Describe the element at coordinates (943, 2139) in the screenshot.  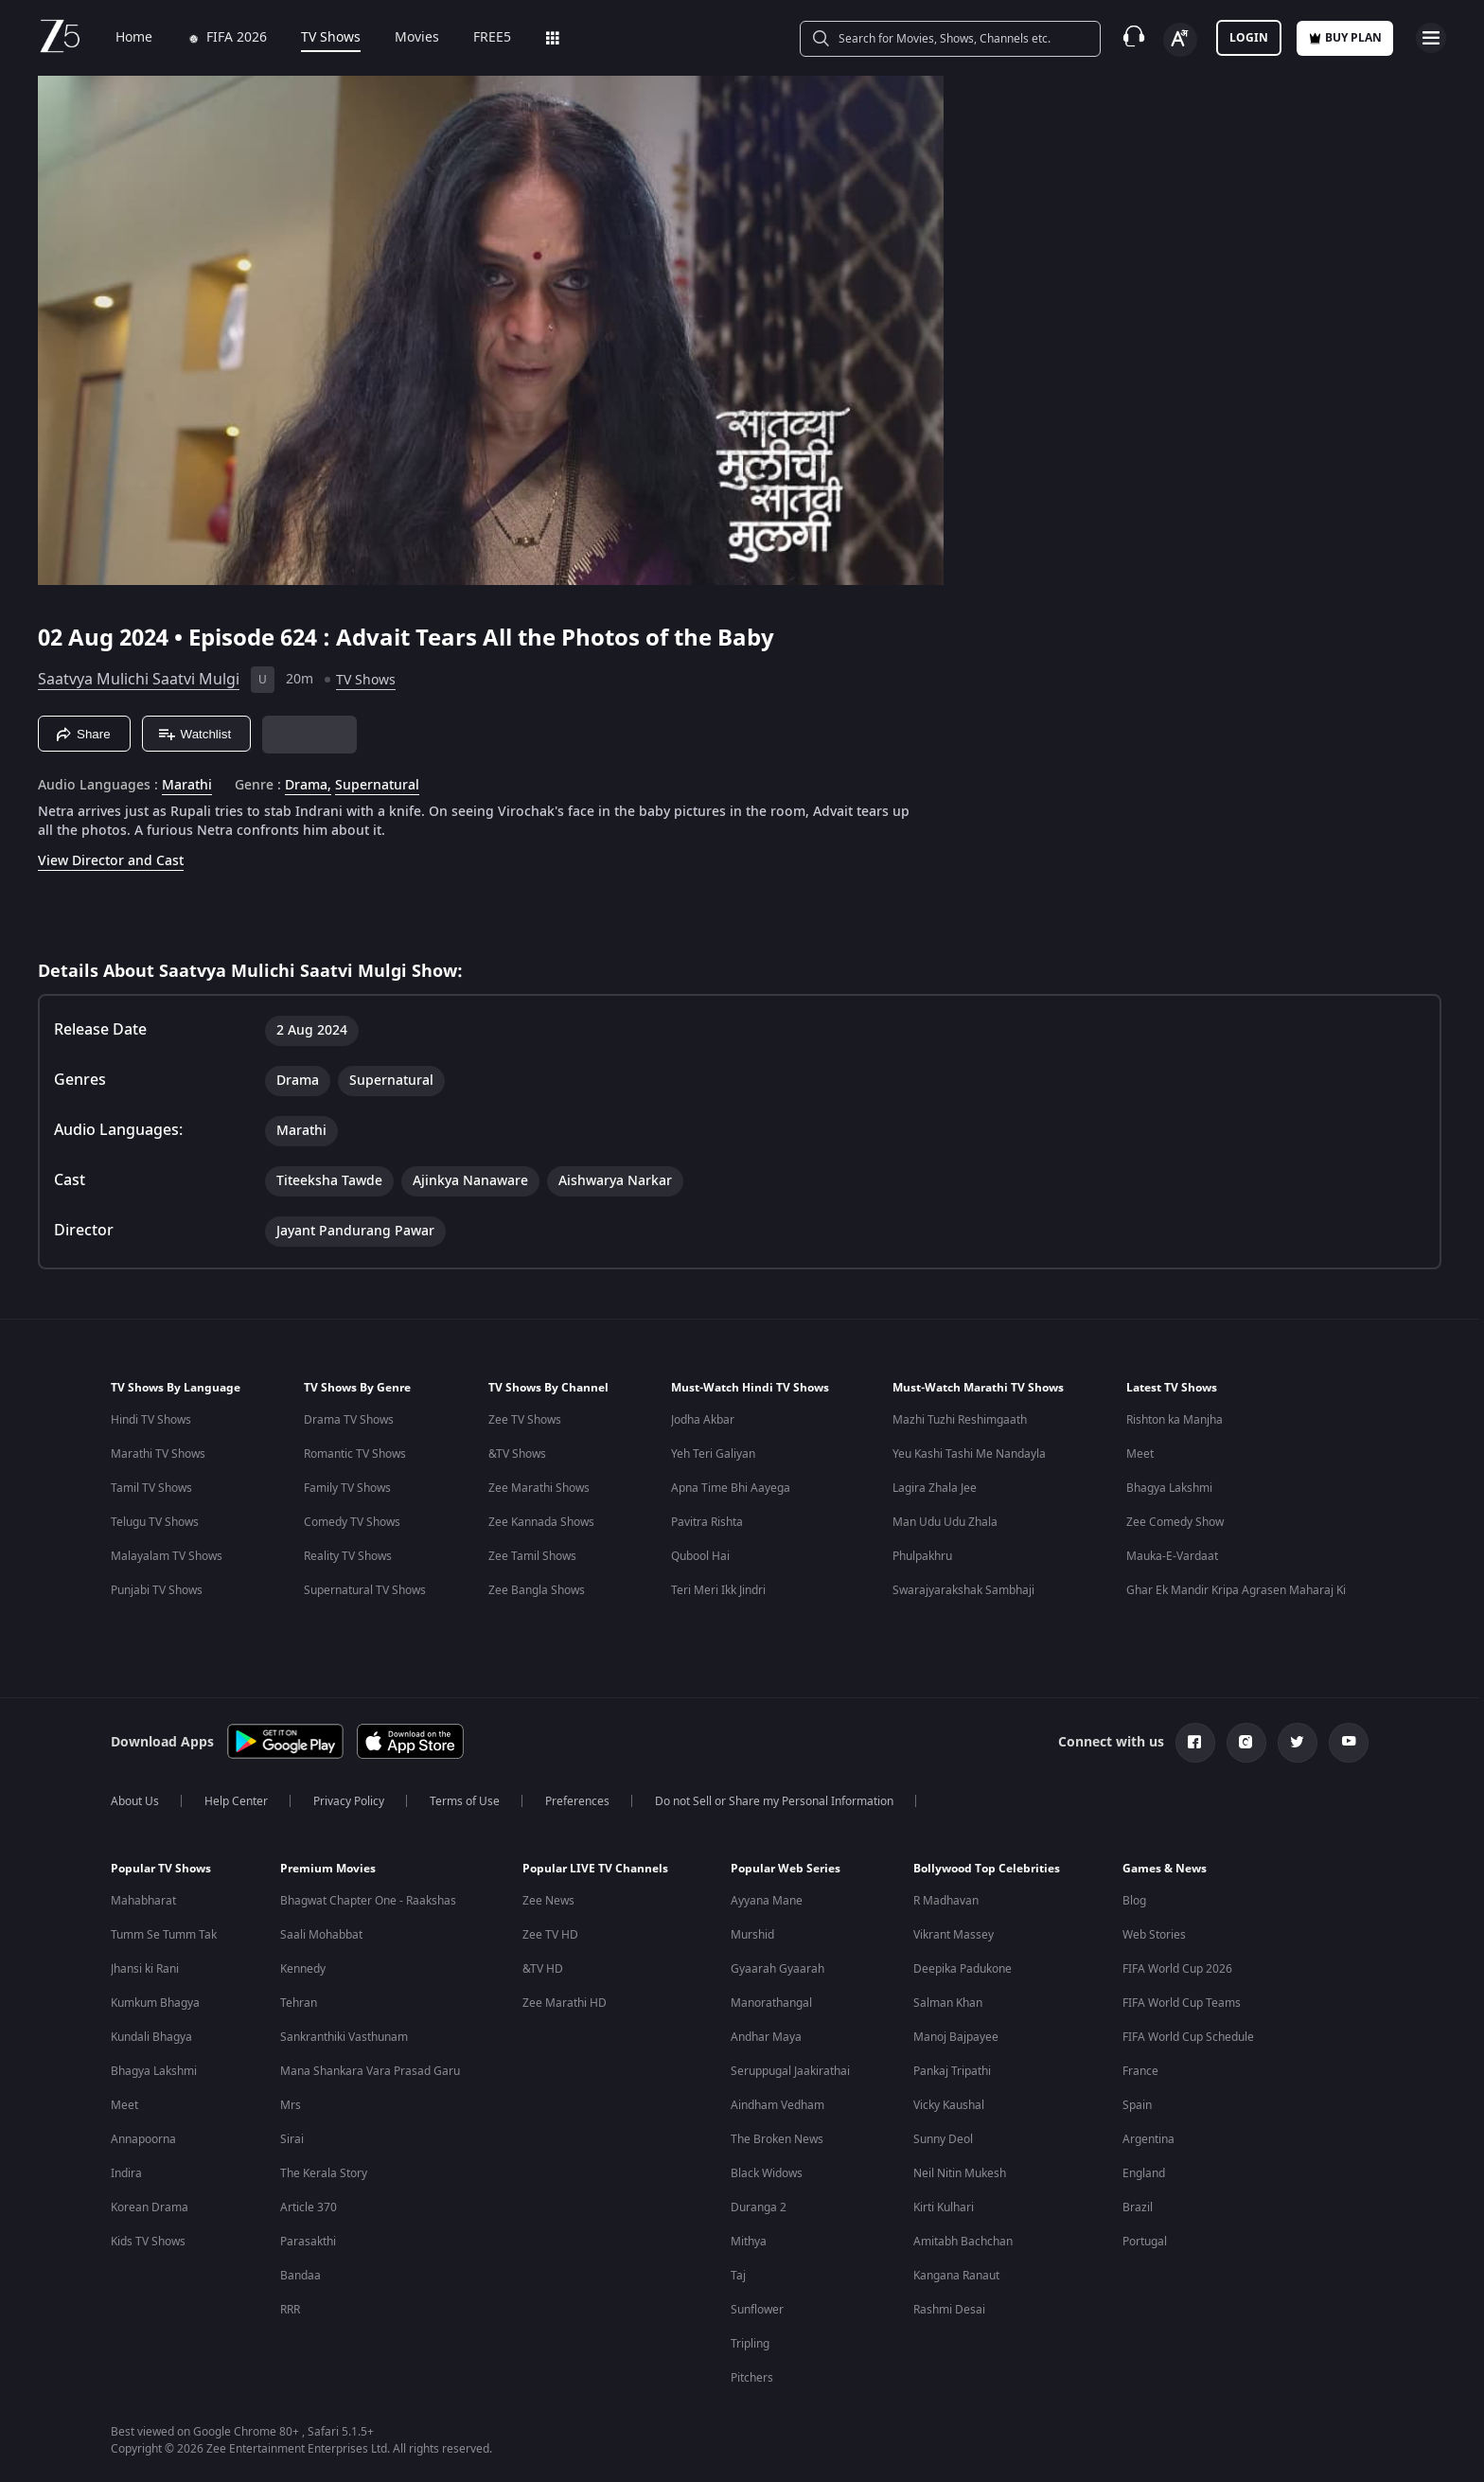
I see `Sunny Deol` at that location.